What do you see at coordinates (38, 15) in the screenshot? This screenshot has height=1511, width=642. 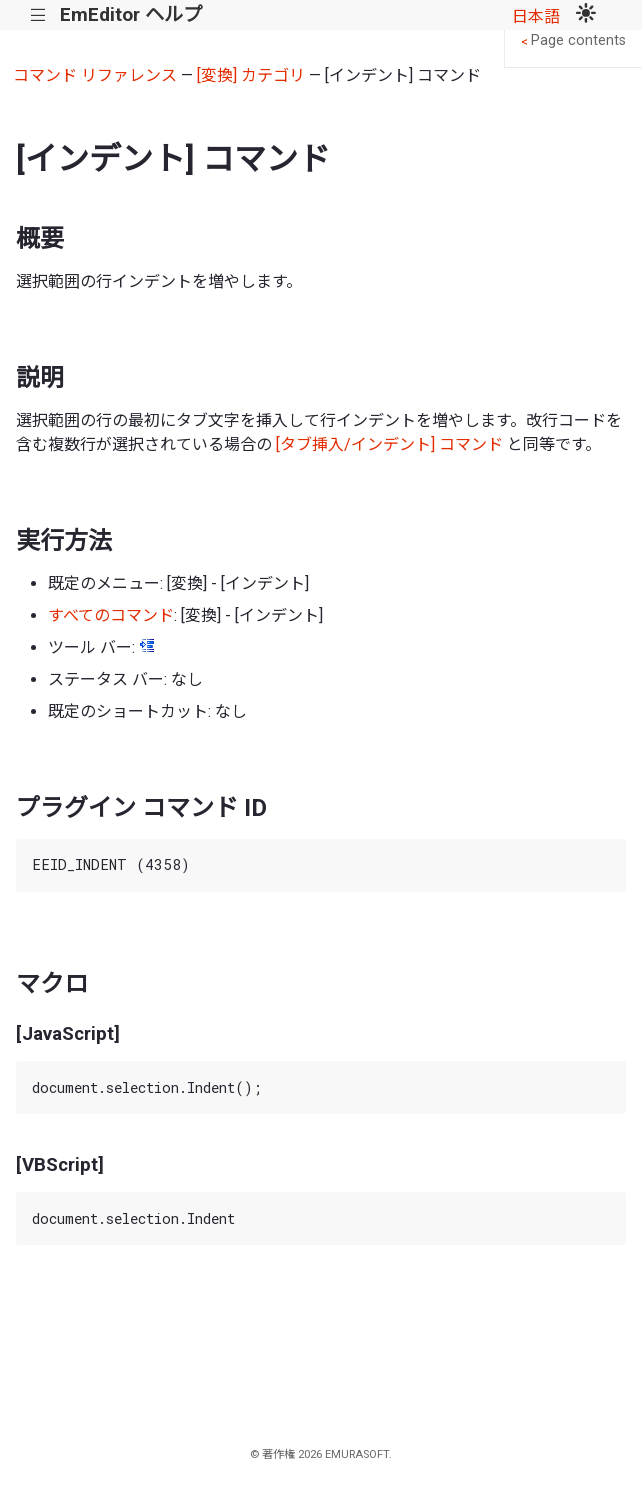 I see `|||` at bounding box center [38, 15].